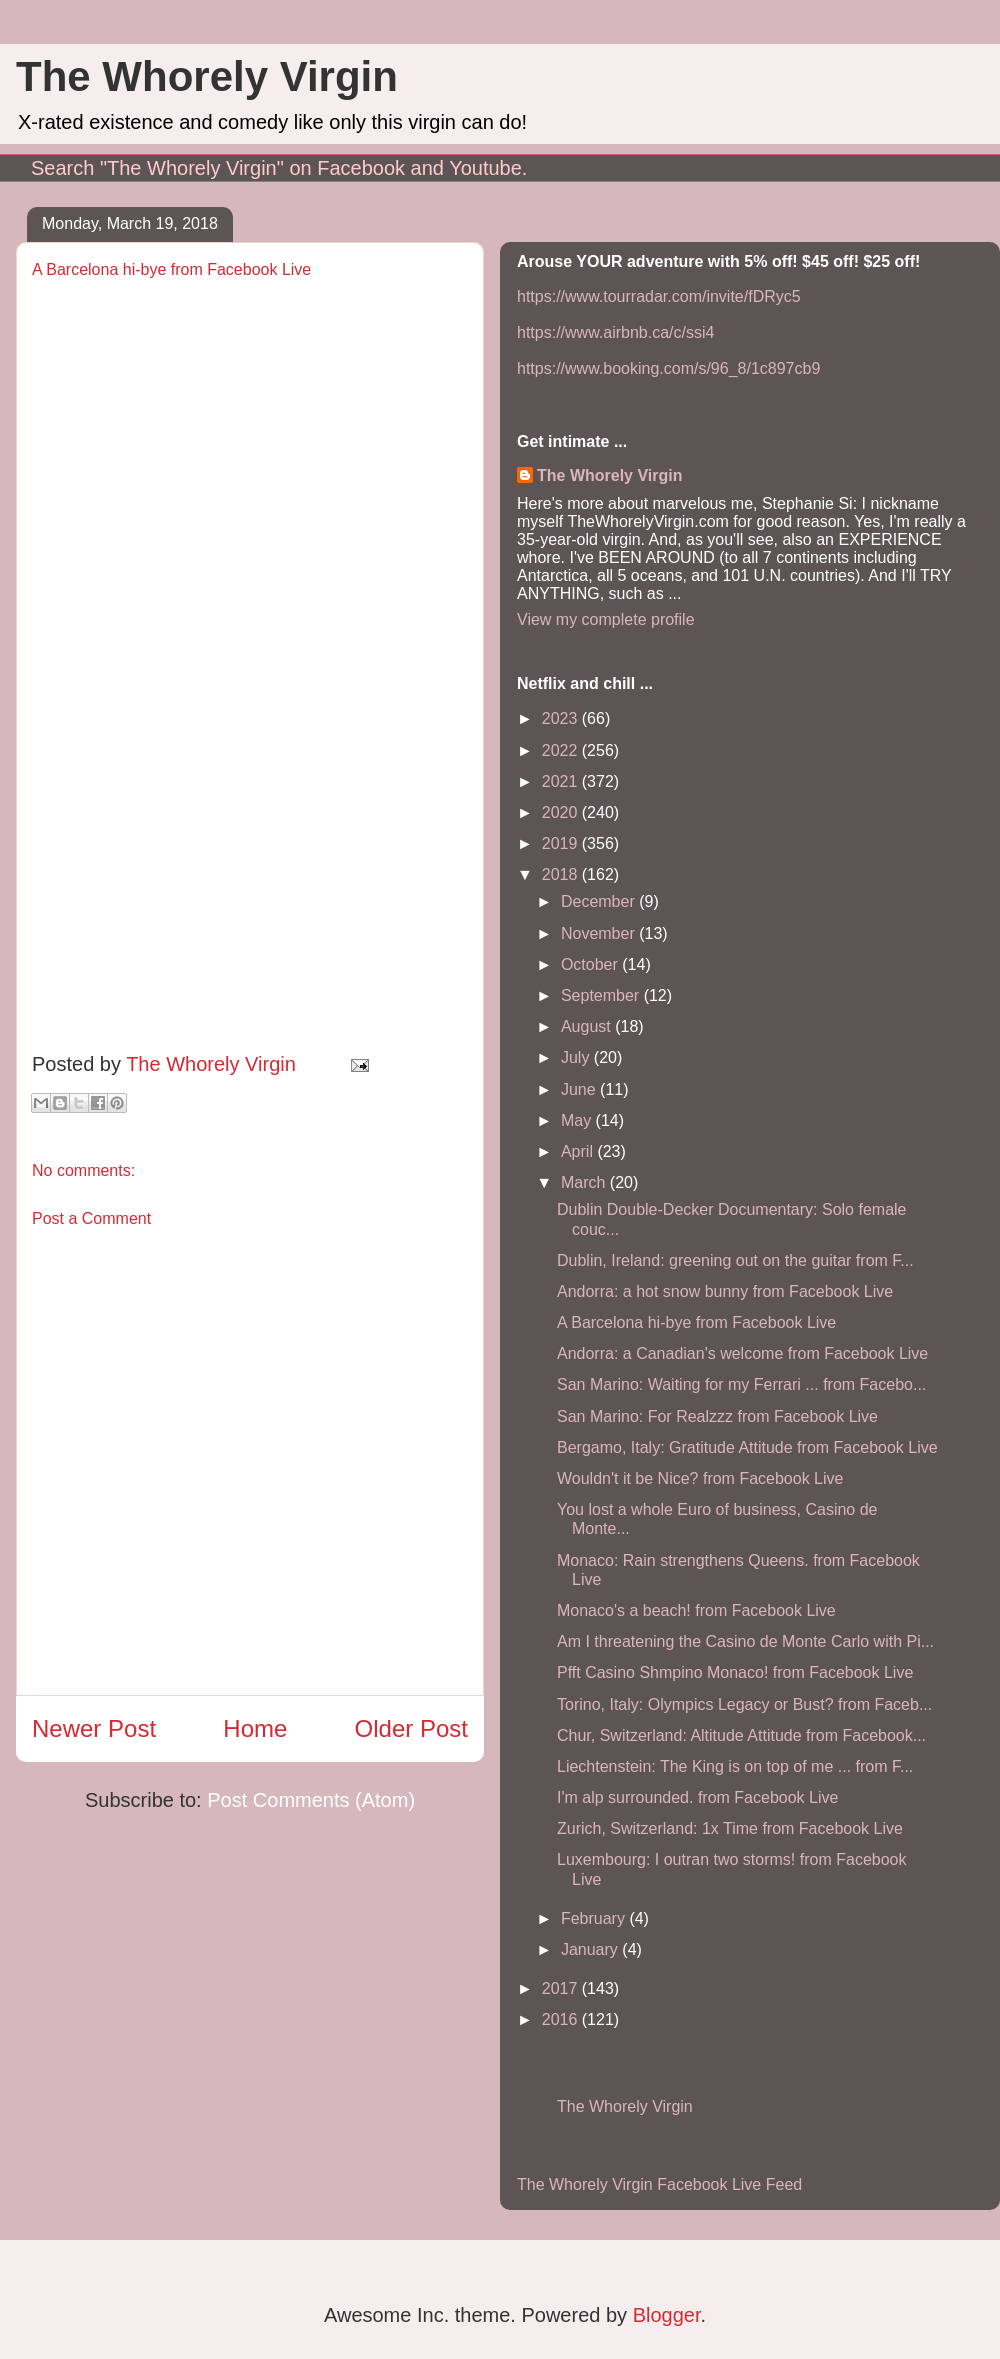 The height and width of the screenshot is (2359, 1000). I want to click on Home, so click(255, 1728).